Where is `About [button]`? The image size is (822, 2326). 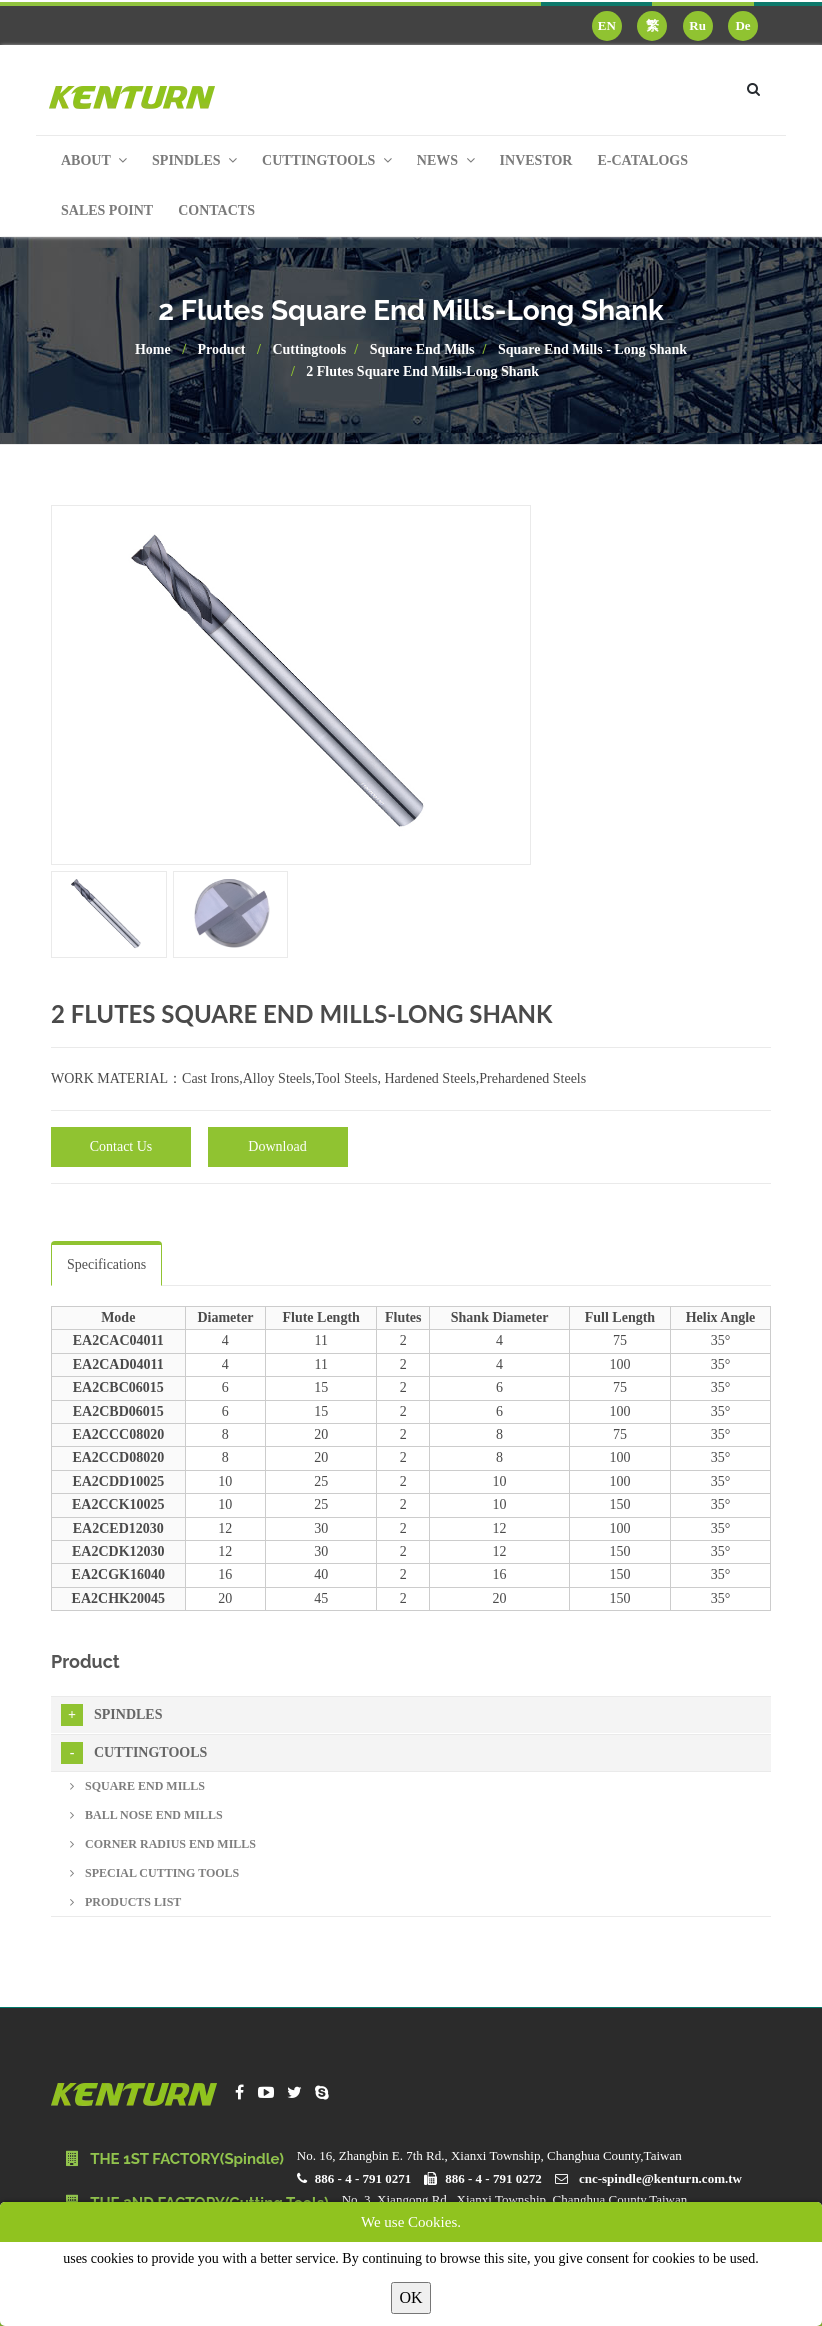
About [button] is located at coordinates (94, 160).